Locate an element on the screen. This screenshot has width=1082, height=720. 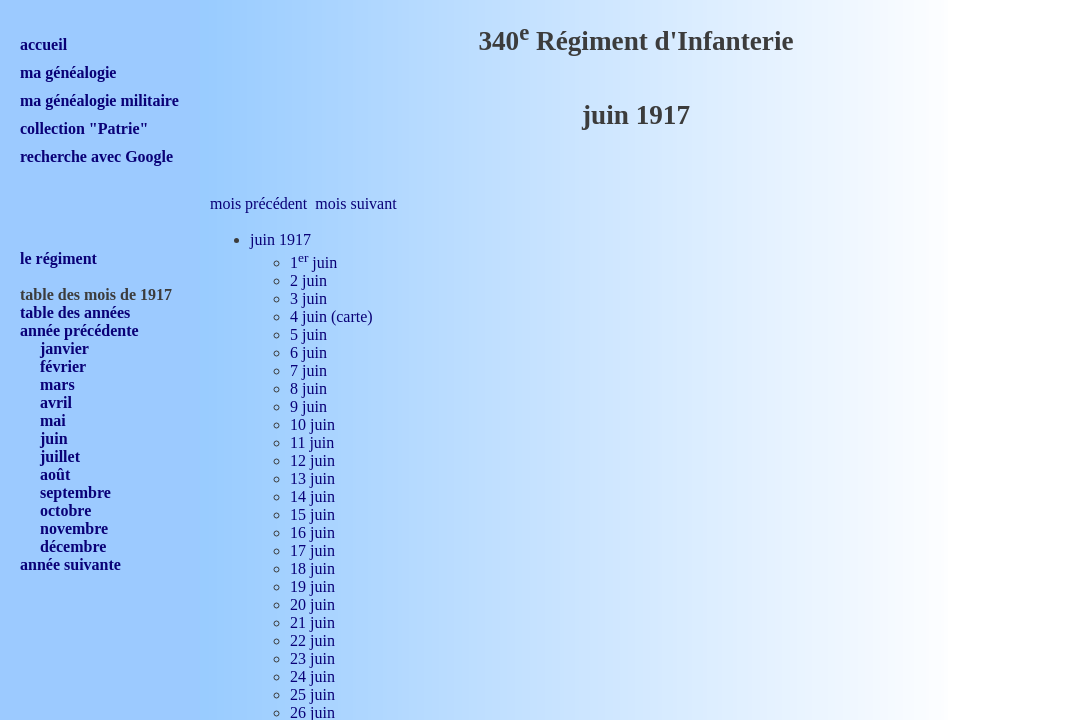
3 juin is located at coordinates (308, 298).